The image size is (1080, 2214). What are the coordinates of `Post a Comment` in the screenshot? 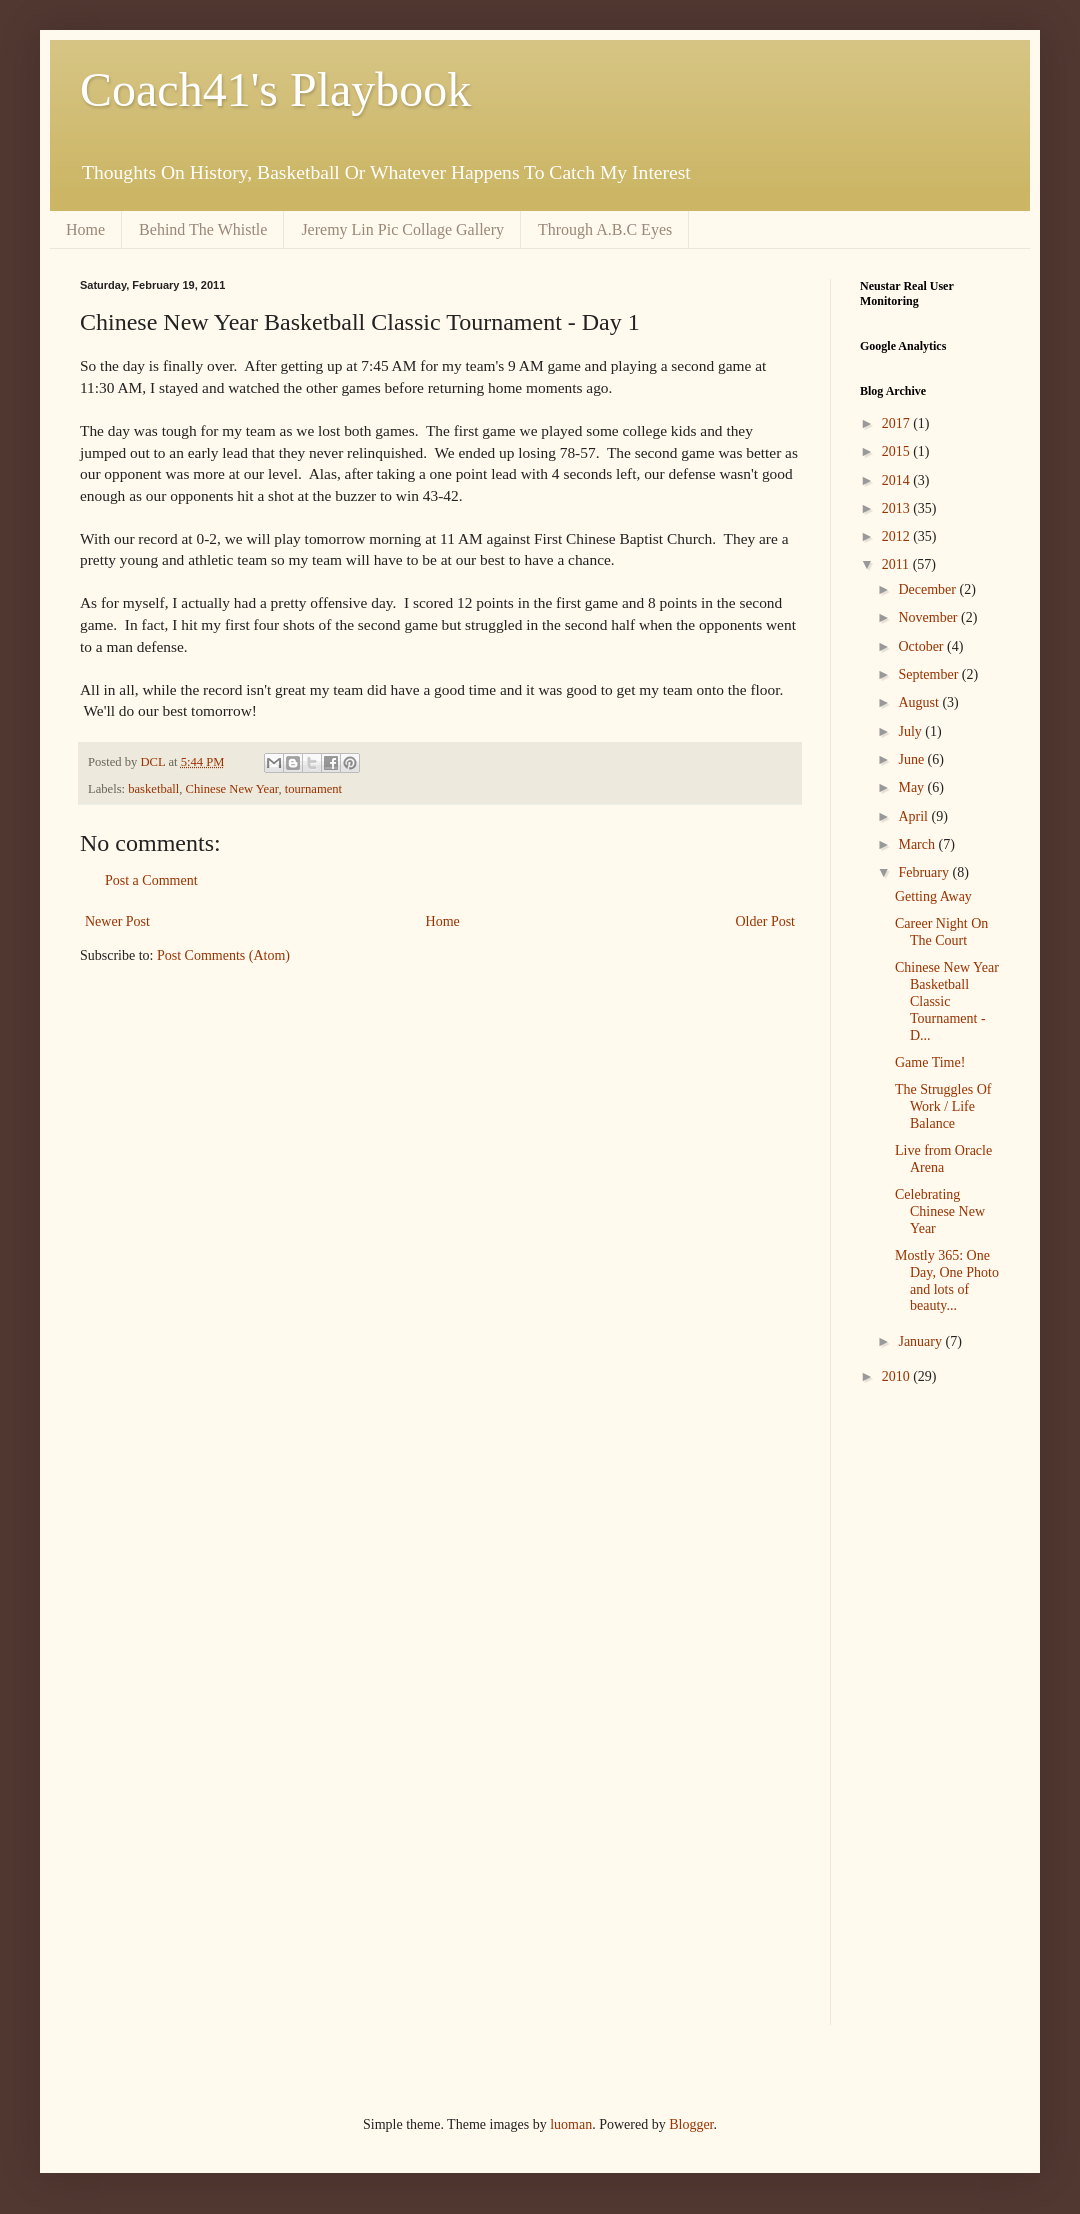 It's located at (151, 880).